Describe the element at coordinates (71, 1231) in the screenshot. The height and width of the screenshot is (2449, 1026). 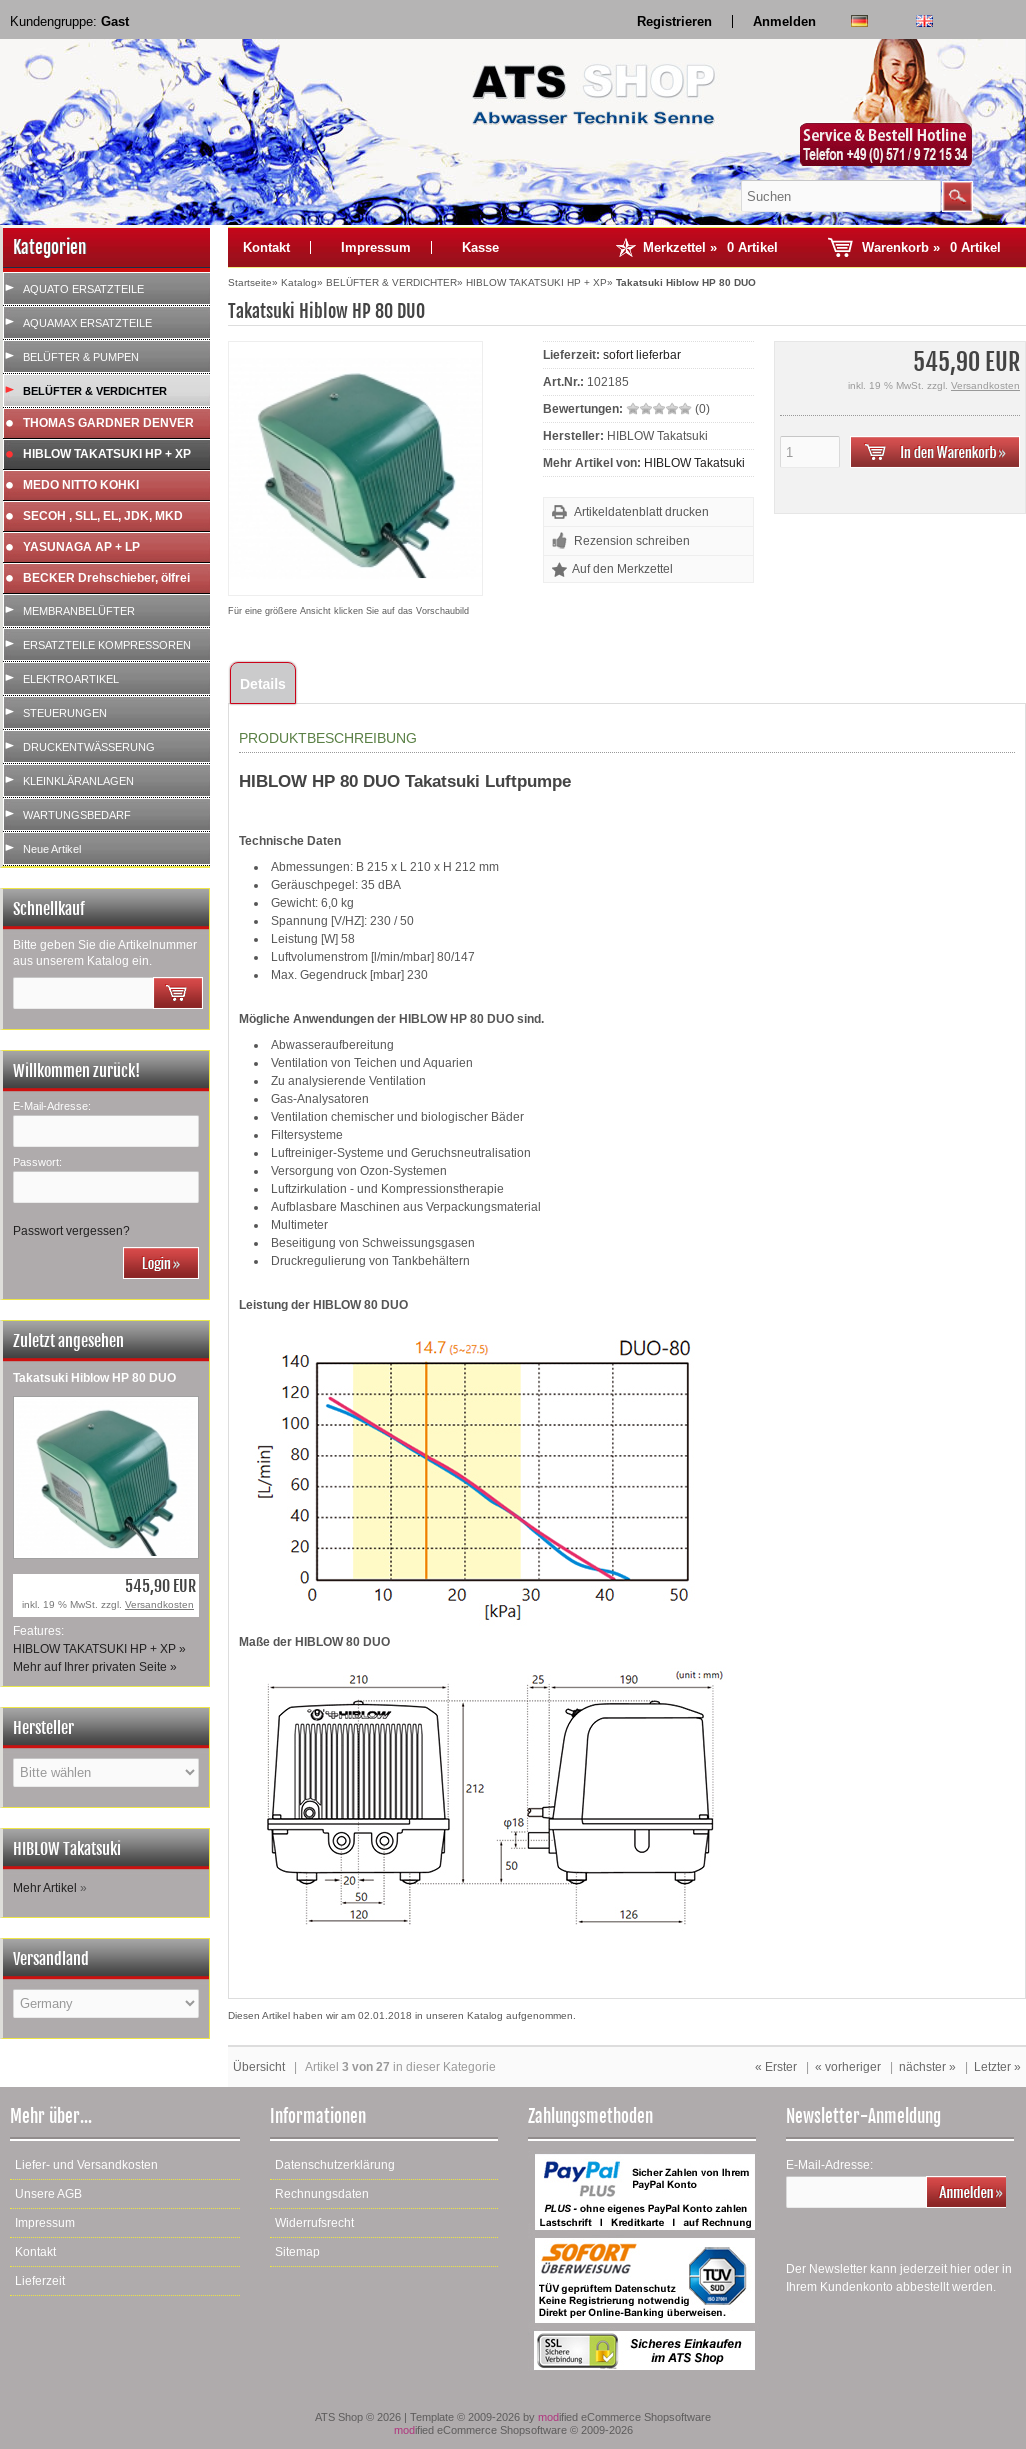
I see `Passwort vergessen?` at that location.